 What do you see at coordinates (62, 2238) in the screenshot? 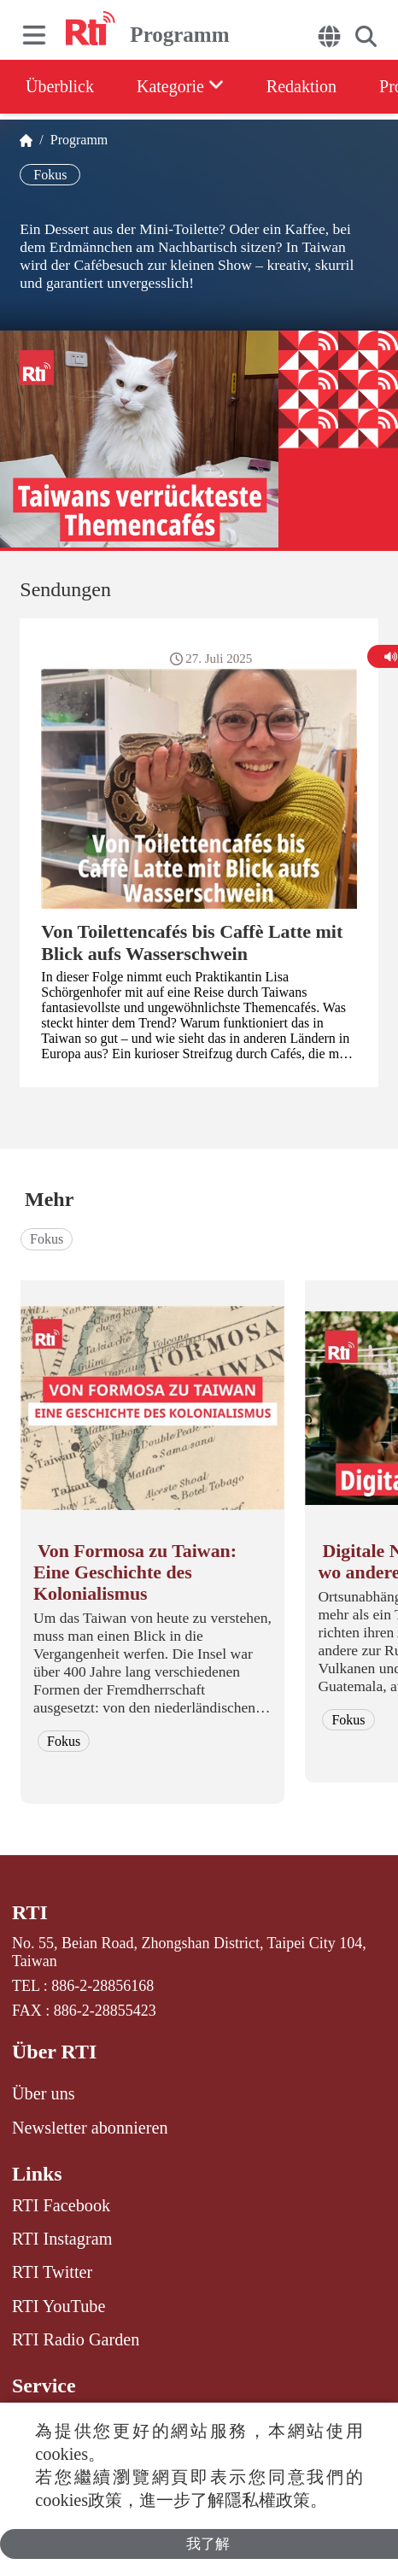
I see `RTI Instagram` at bounding box center [62, 2238].